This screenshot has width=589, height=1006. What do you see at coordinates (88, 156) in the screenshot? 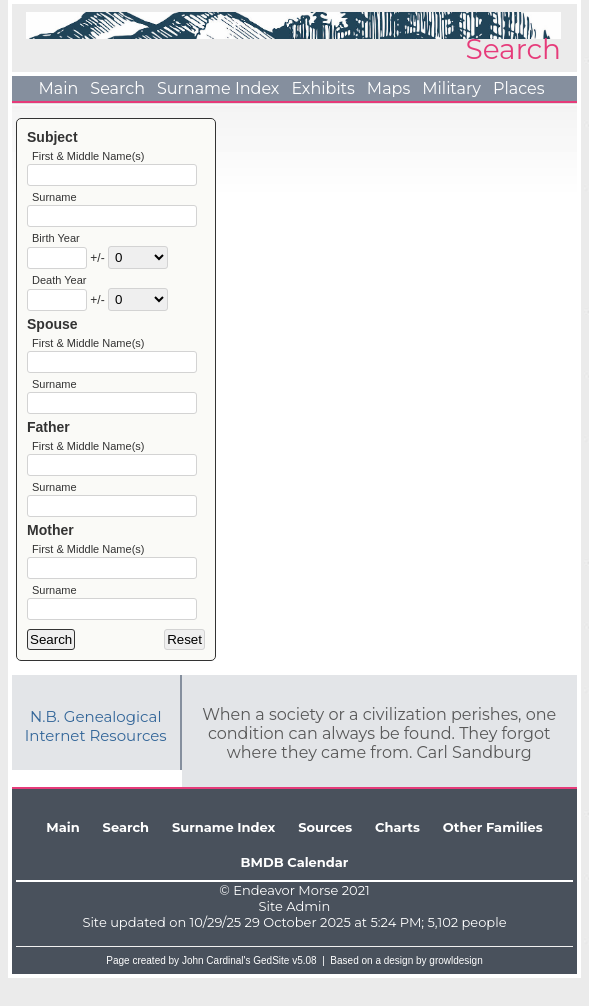
I see `First & Middle Name(s)` at bounding box center [88, 156].